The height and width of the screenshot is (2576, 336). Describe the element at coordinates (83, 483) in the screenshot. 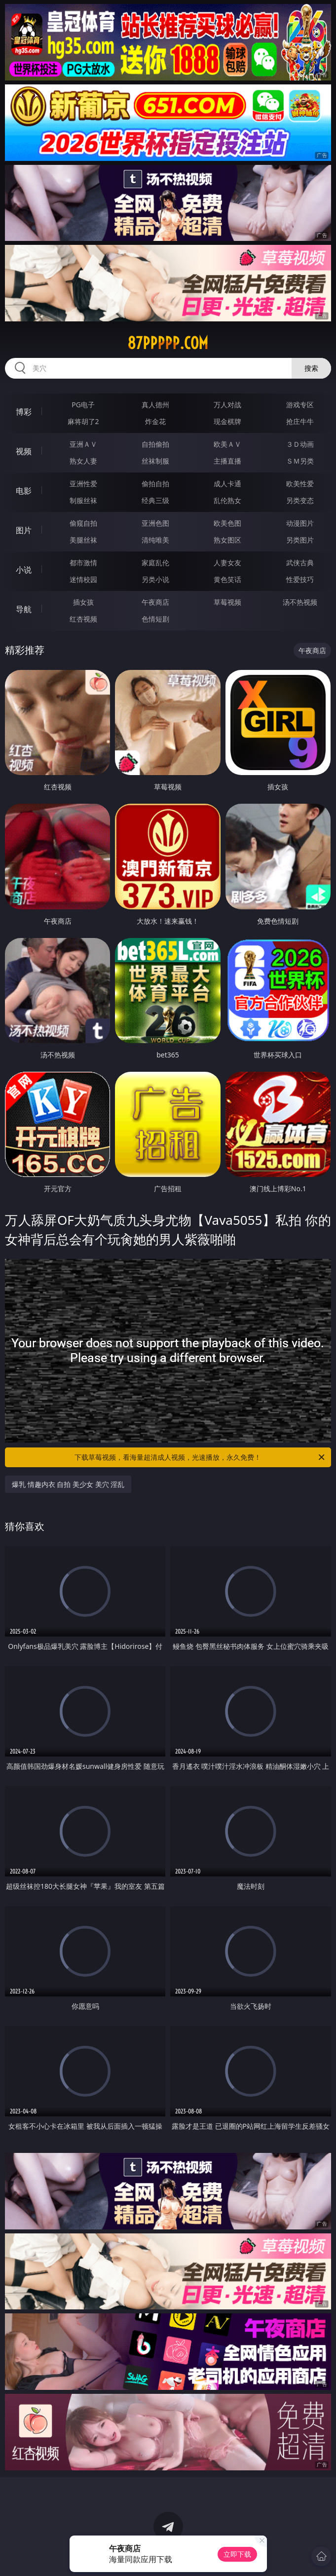

I see `亚洲性爱` at that location.